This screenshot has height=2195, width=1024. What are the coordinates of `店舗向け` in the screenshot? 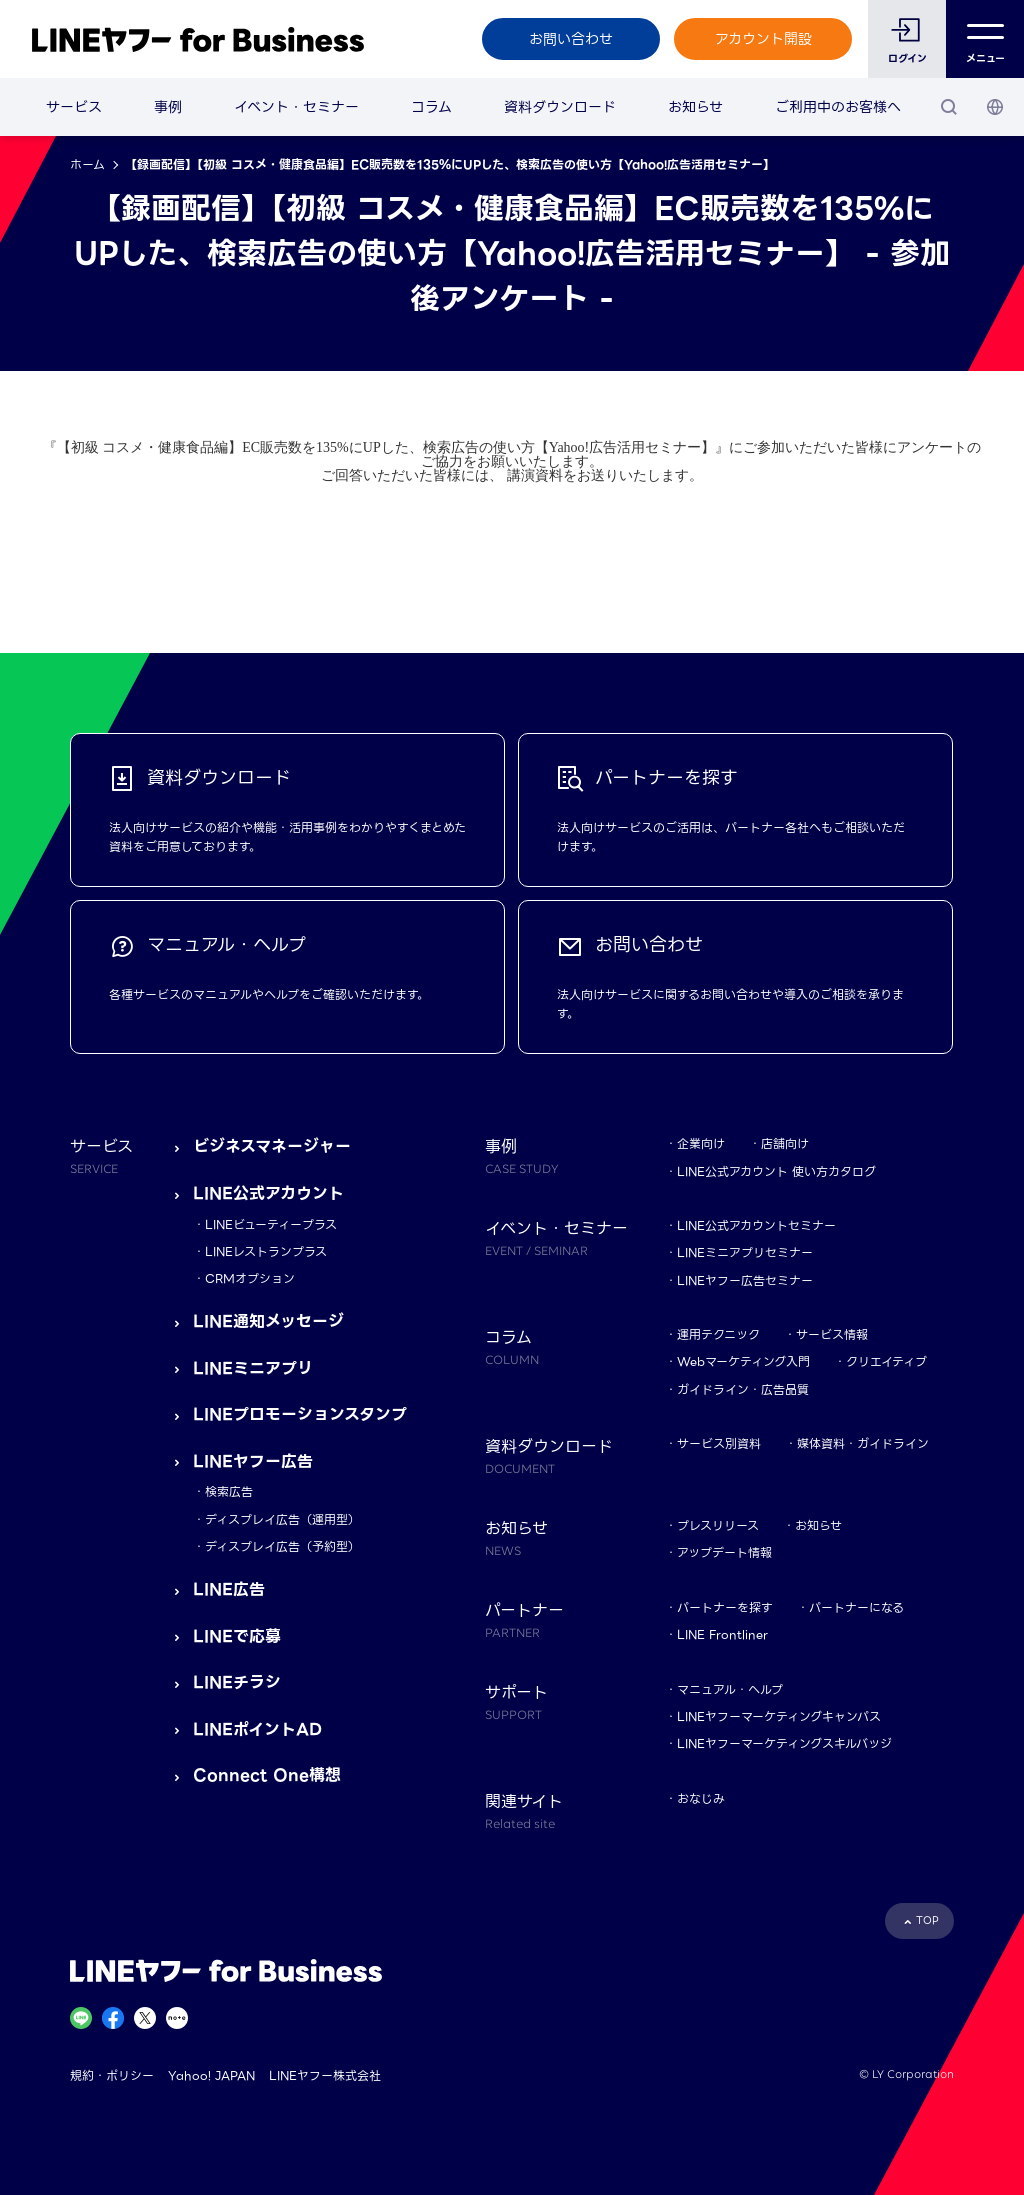 It's located at (785, 1143).